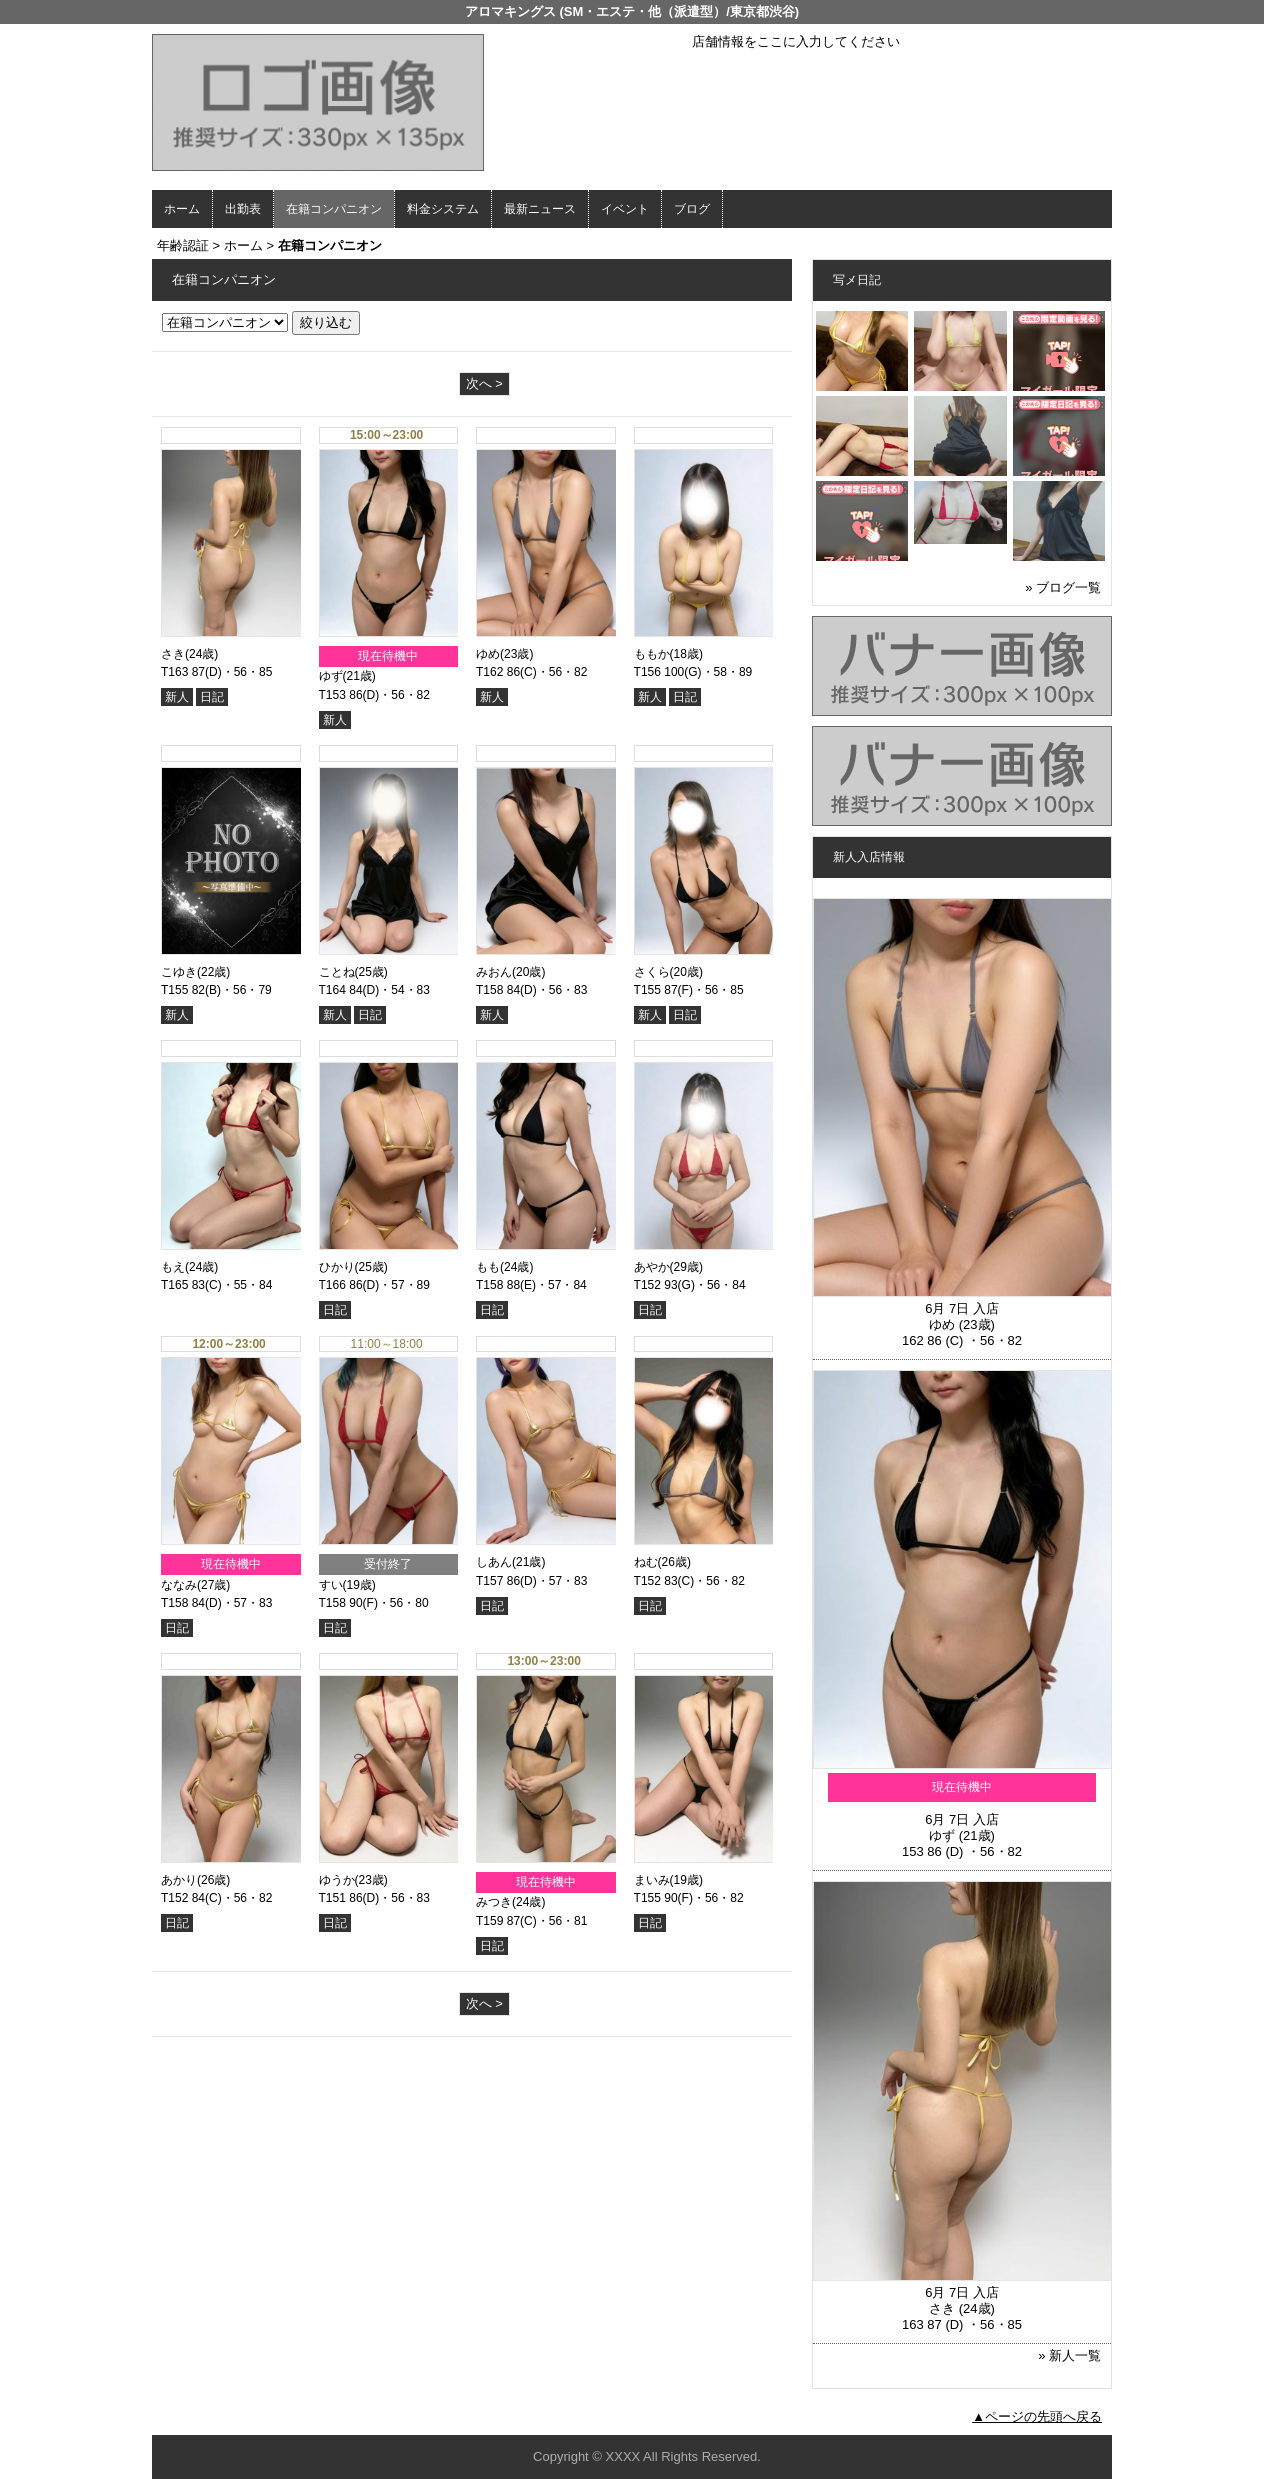  What do you see at coordinates (652, 972) in the screenshot?
I see `さくら` at bounding box center [652, 972].